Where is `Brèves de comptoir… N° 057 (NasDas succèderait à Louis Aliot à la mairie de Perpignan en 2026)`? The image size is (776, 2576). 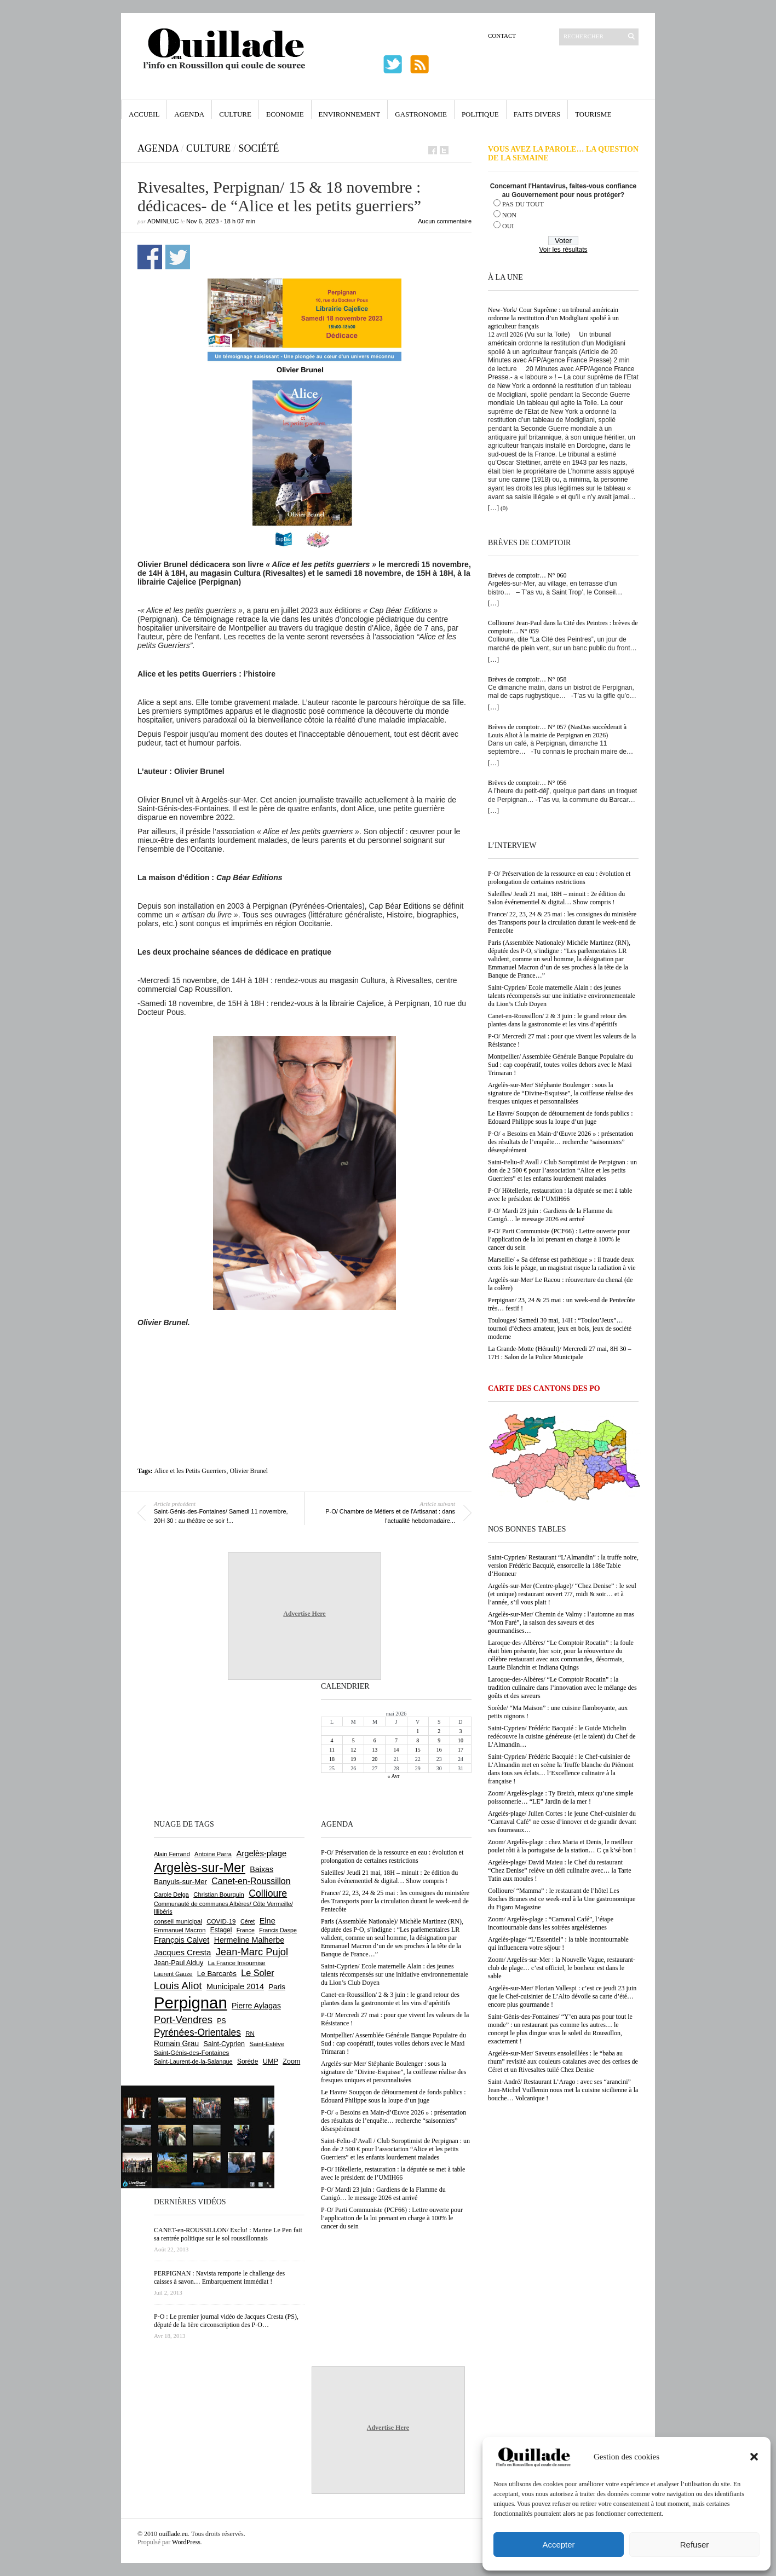
Brèves de comptoir… N° 057 (NasDas succèderait à Louis Aliot à la mairie de Perpignan en 2026) is located at coordinates (557, 731).